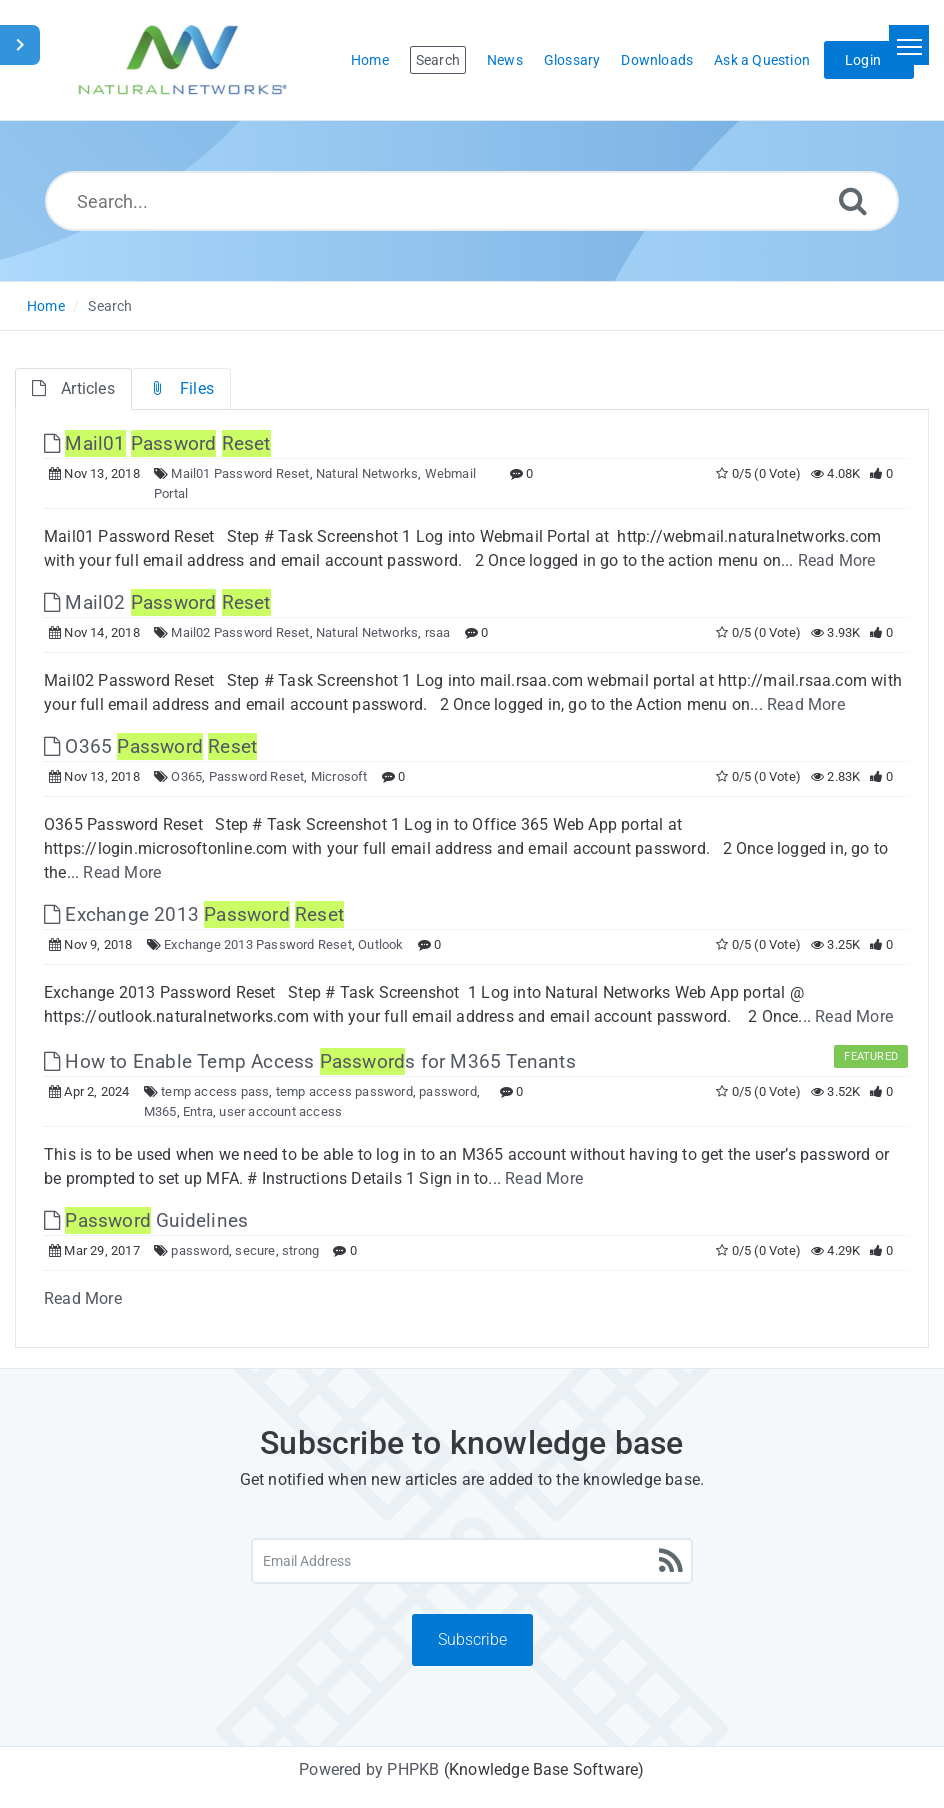  Describe the element at coordinates (73, 388) in the screenshot. I see `Articles [tab]` at that location.